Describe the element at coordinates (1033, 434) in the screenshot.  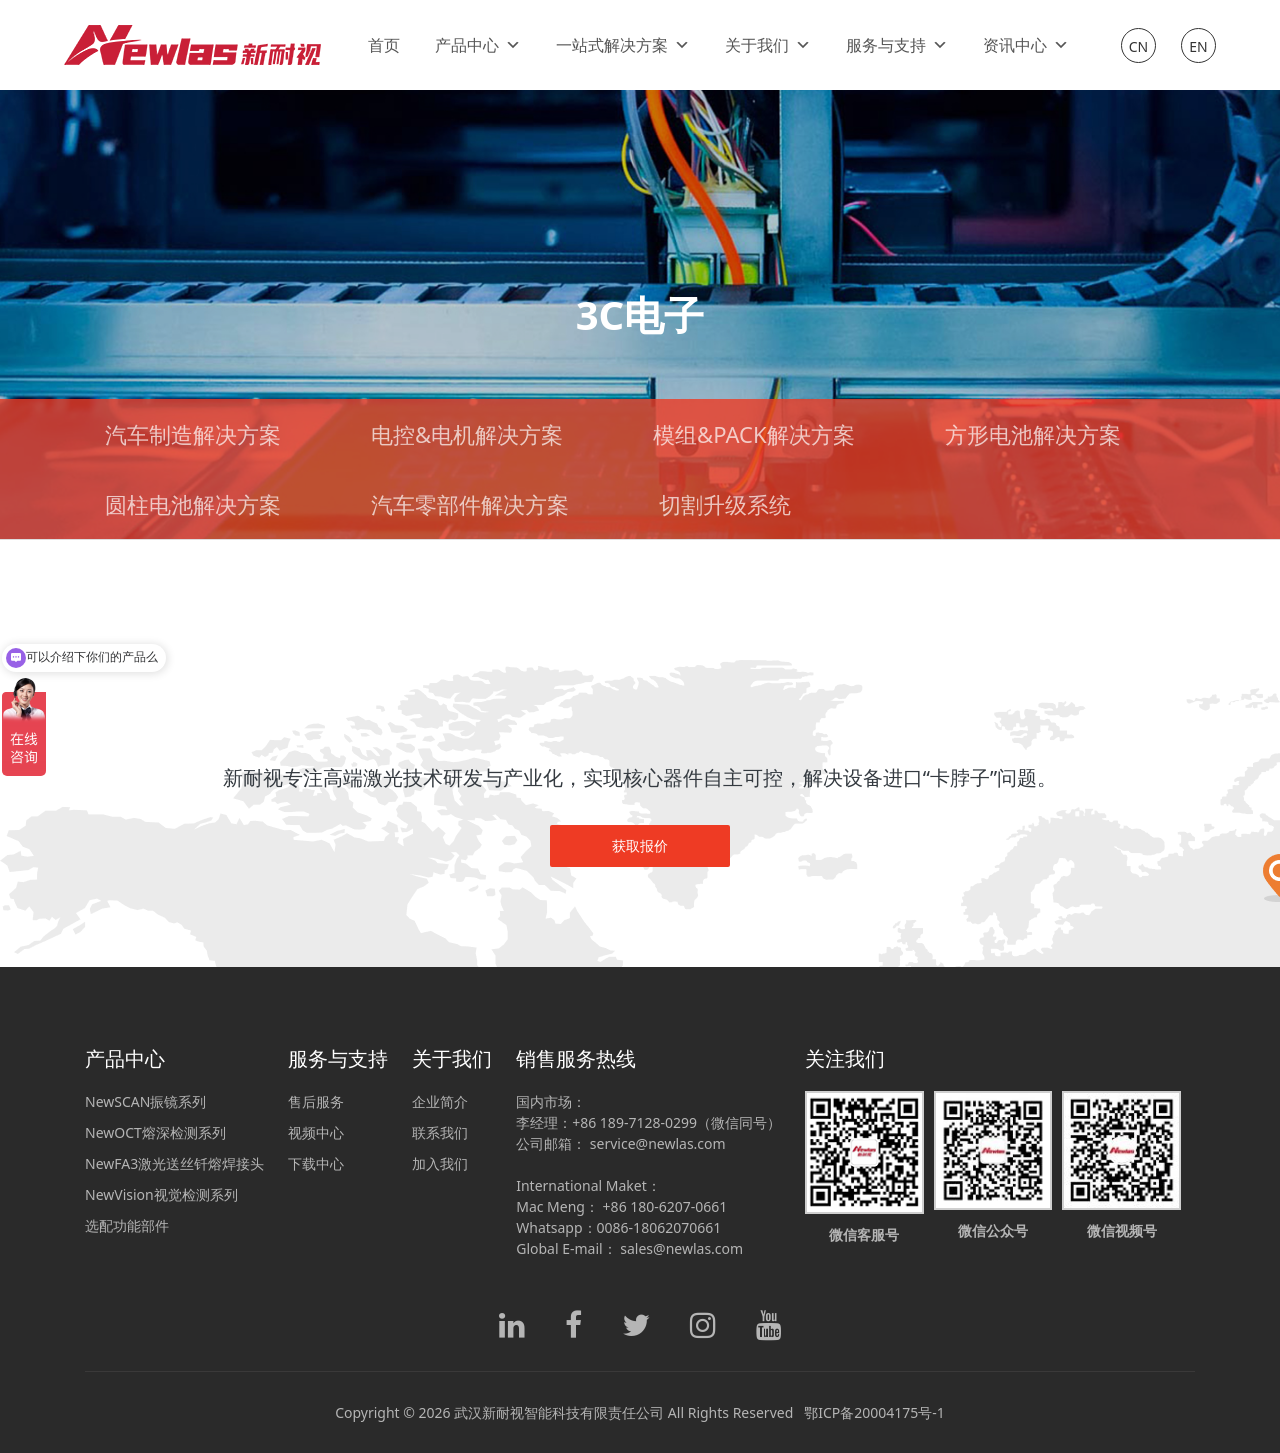
I see `方形电池解决方案` at that location.